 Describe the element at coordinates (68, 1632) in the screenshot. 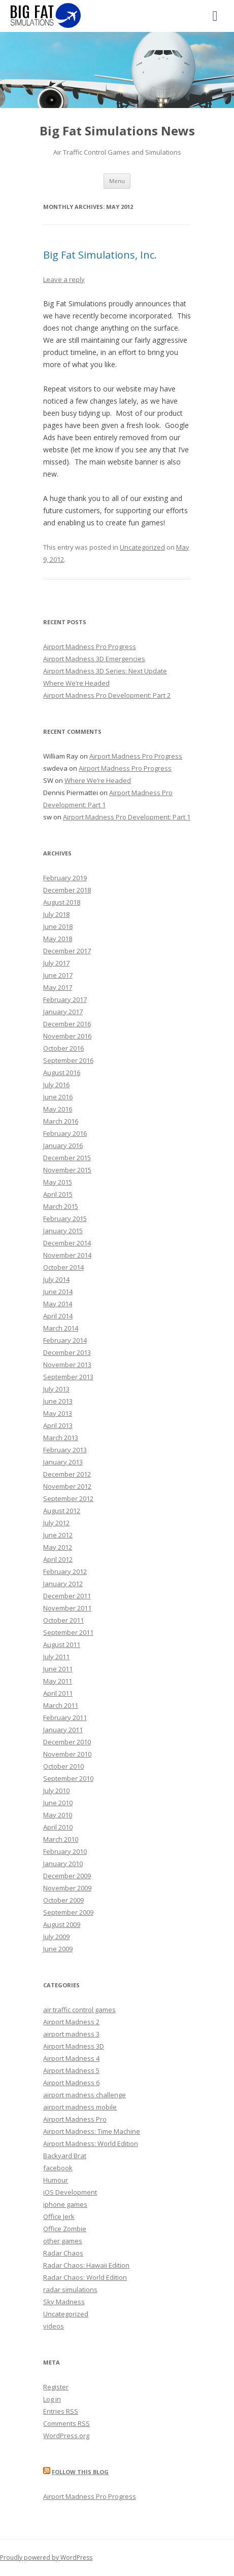

I see `September 2011` at that location.